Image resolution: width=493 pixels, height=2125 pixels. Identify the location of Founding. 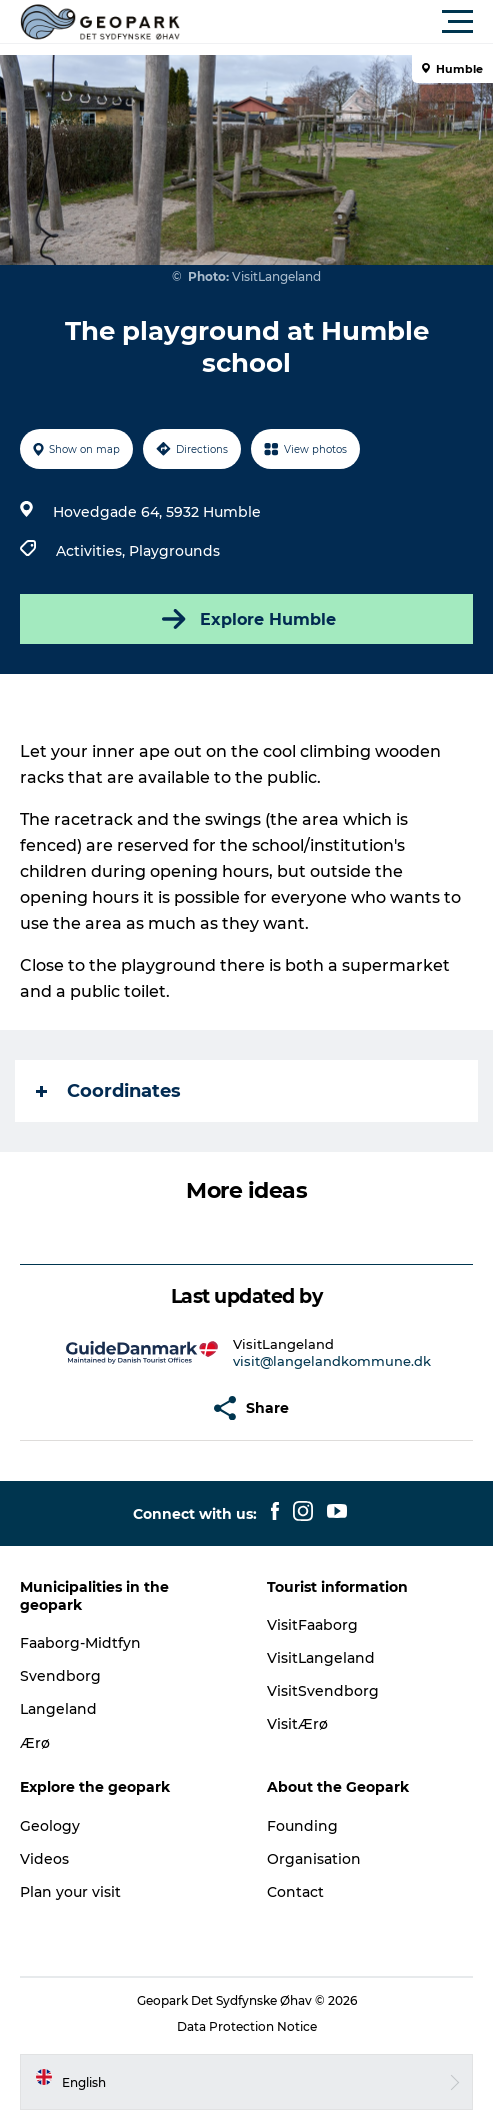
(302, 1826).